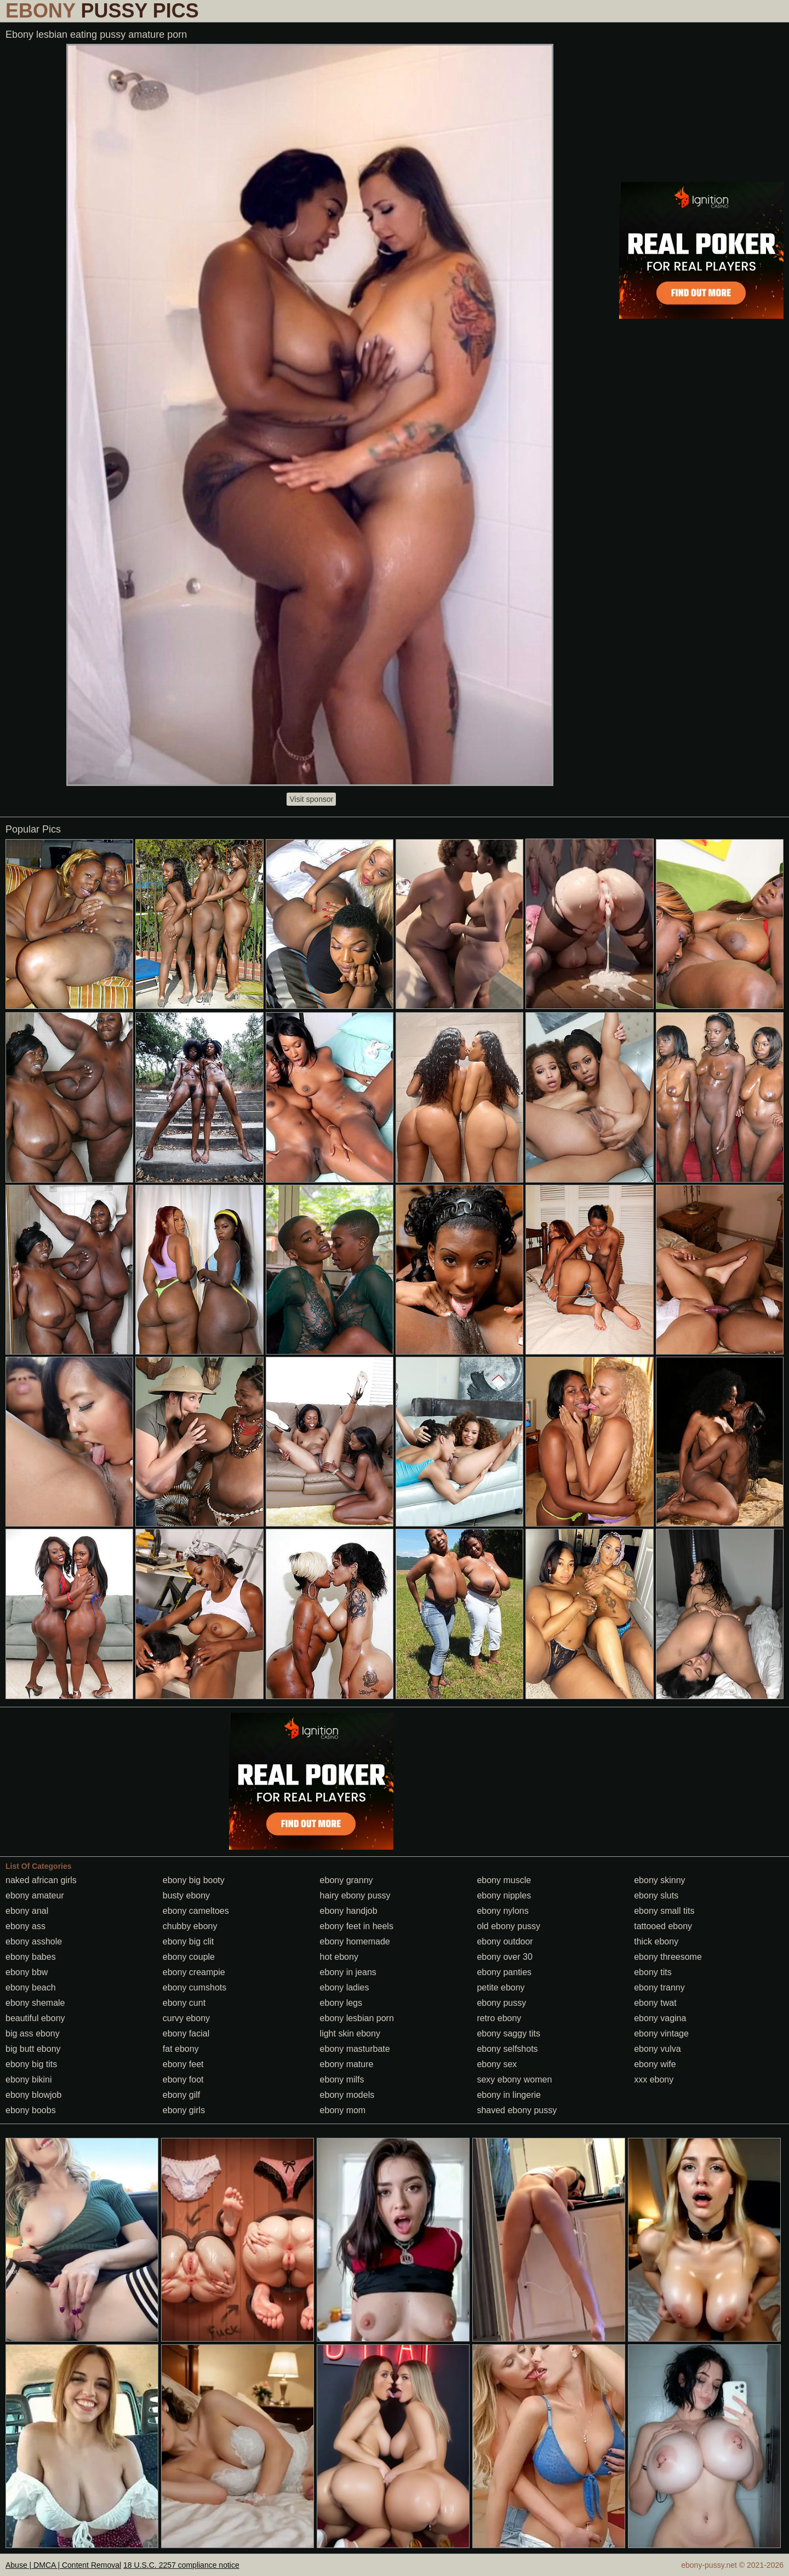 The height and width of the screenshot is (2576, 789). I want to click on light skin ebony, so click(350, 2033).